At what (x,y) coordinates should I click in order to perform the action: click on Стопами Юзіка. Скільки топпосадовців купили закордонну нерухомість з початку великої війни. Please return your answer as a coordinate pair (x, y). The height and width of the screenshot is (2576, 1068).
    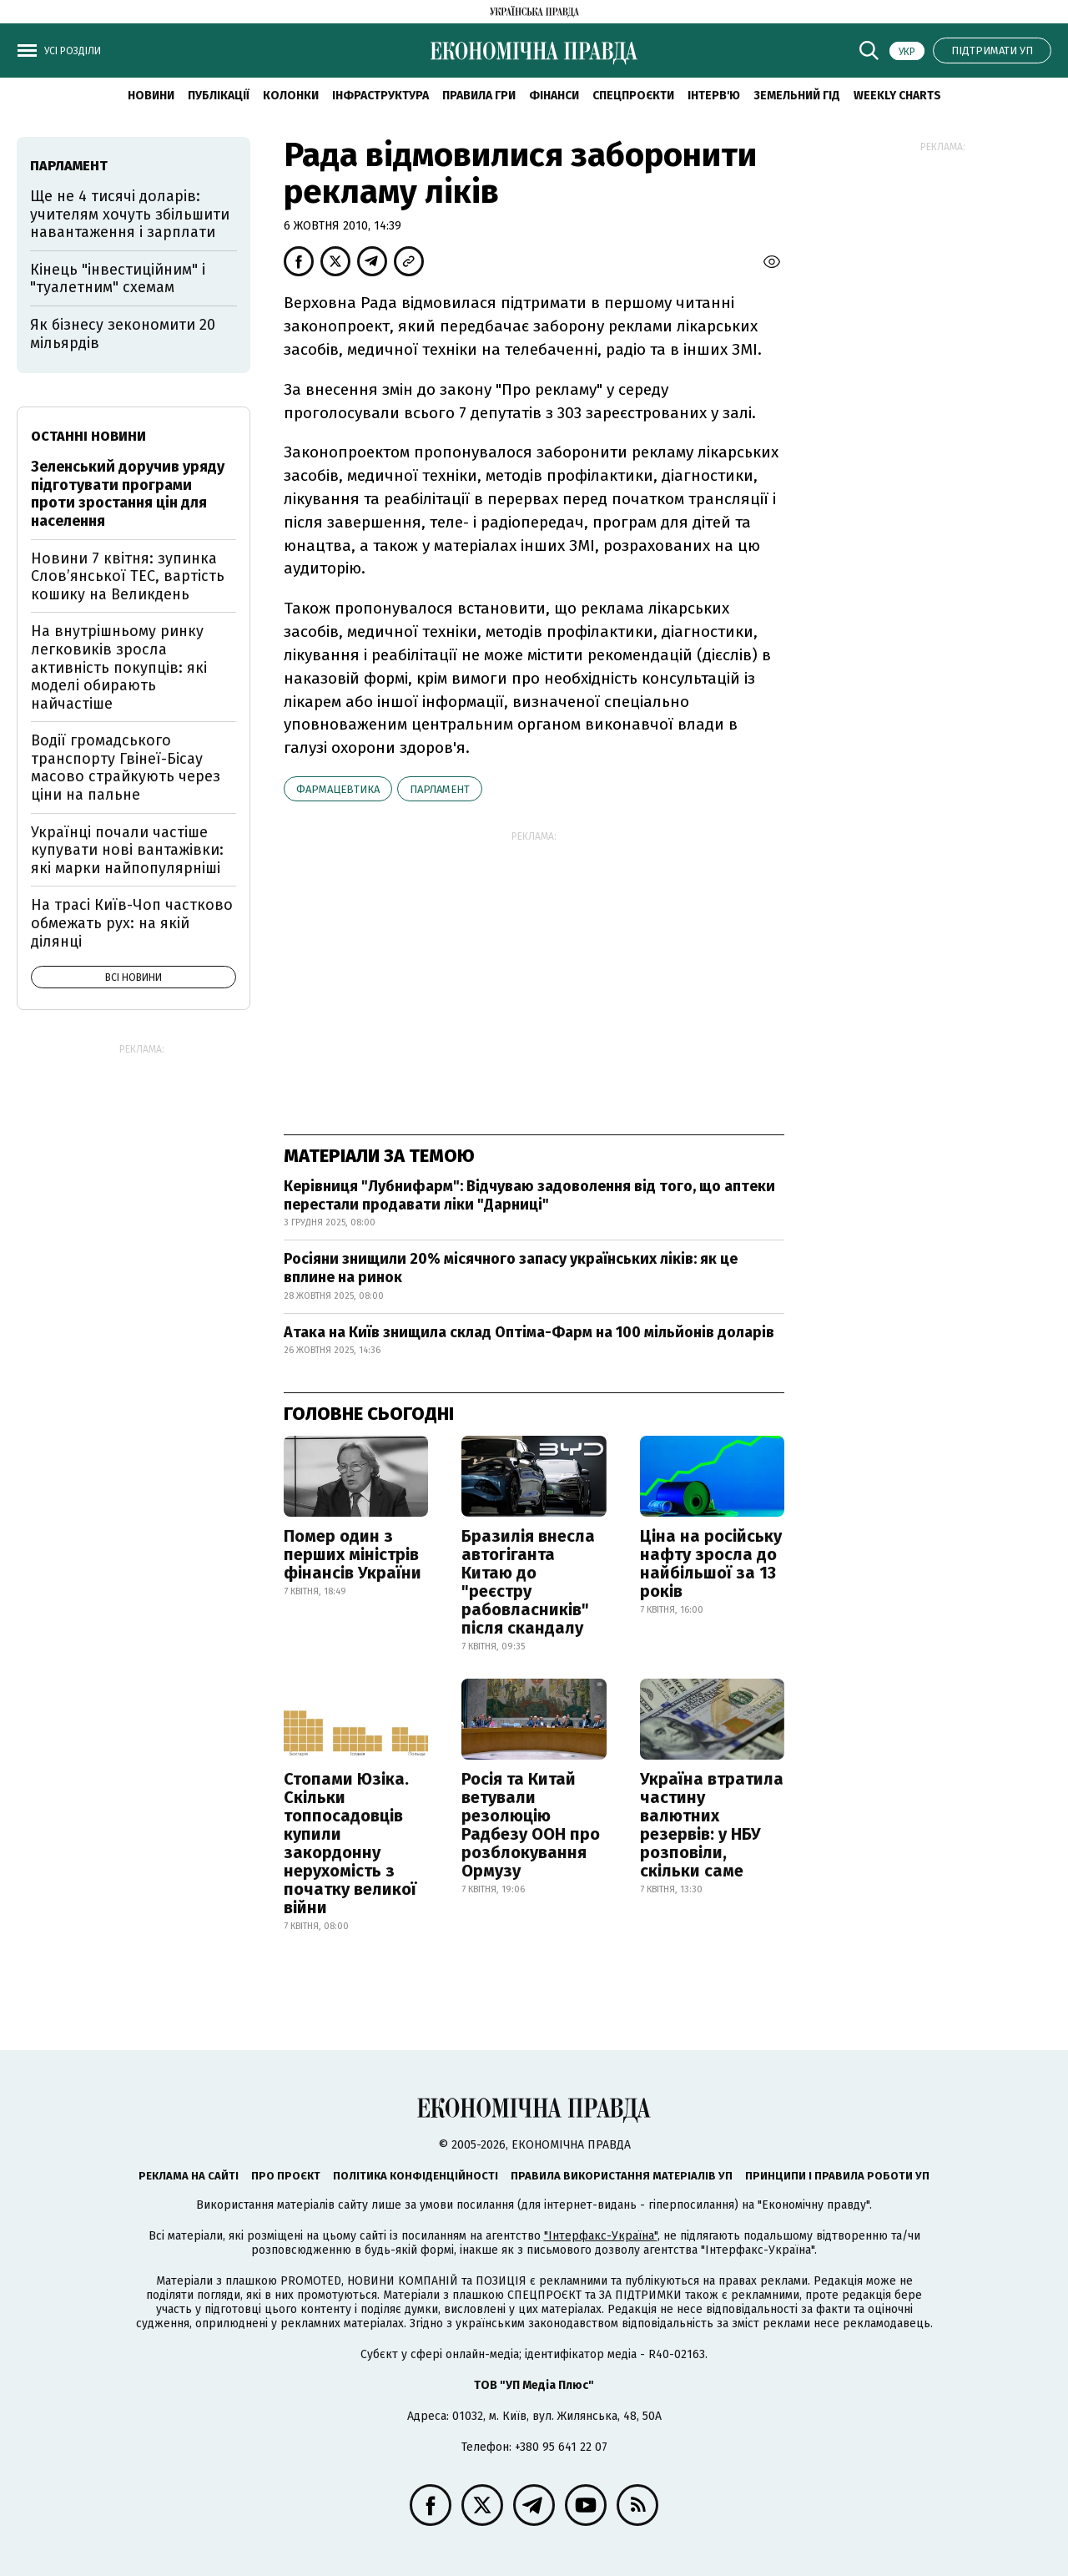
    Looking at the image, I should click on (350, 1843).